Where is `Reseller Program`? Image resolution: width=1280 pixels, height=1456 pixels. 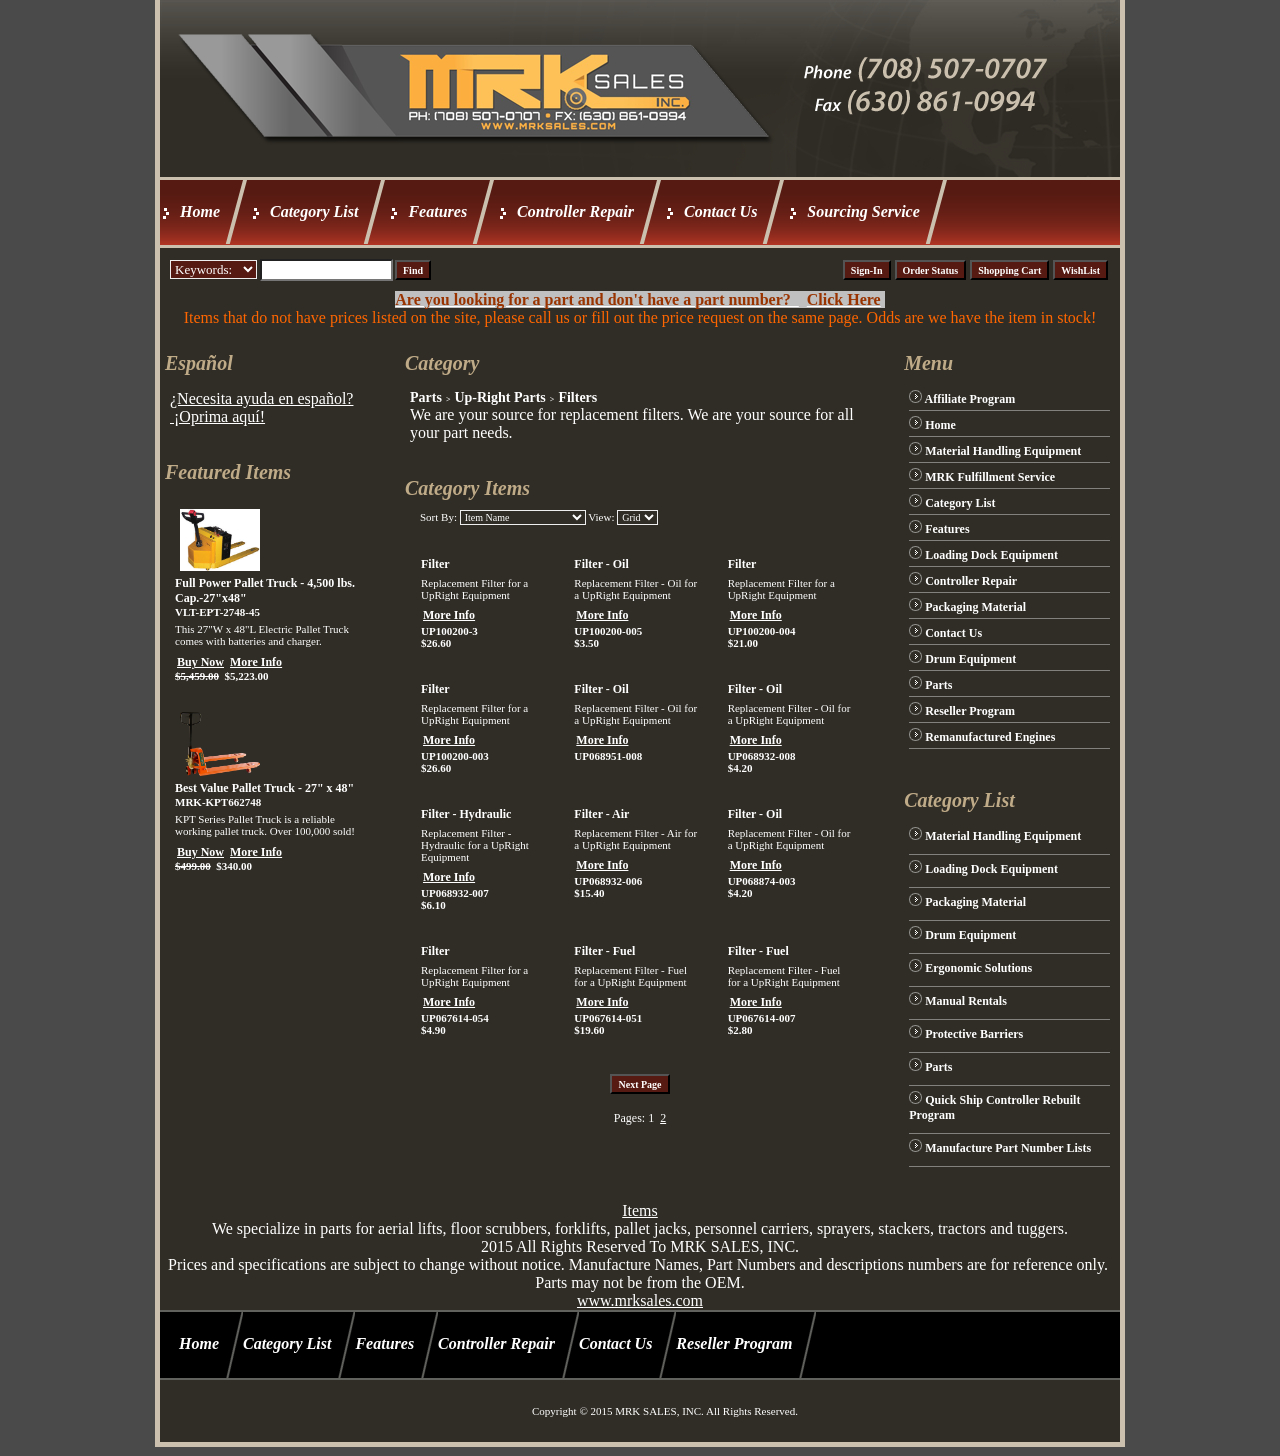
Reseller Program is located at coordinates (970, 711).